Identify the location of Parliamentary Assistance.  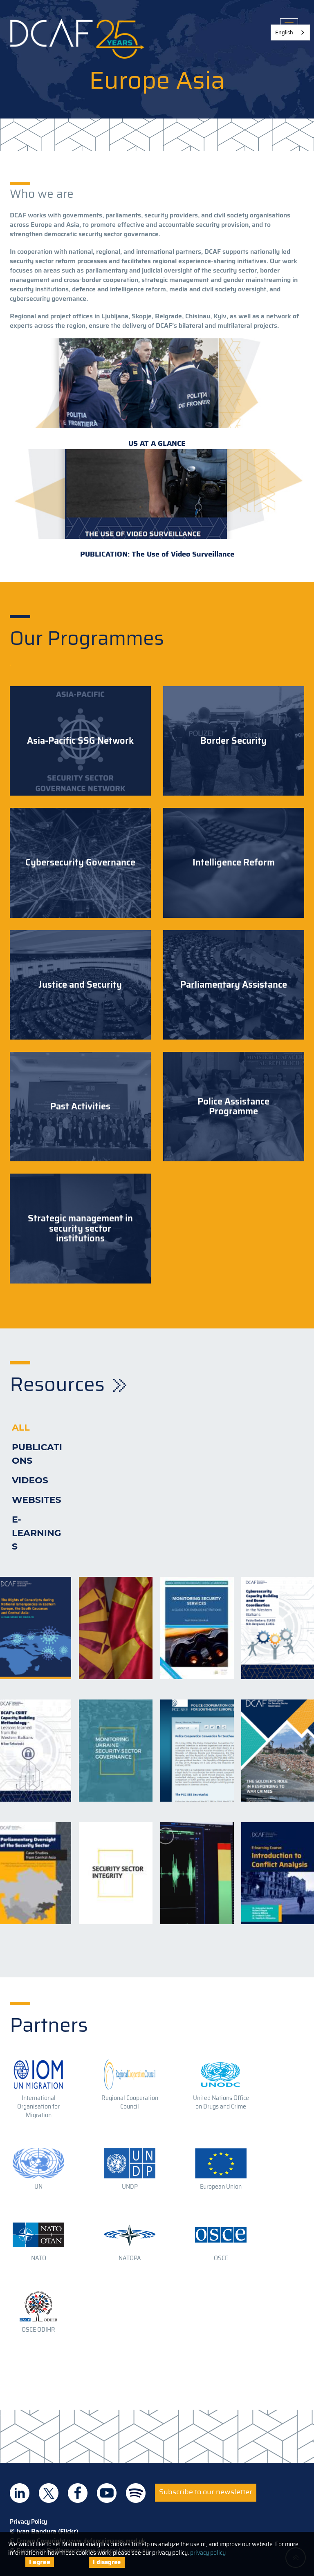
(233, 985).